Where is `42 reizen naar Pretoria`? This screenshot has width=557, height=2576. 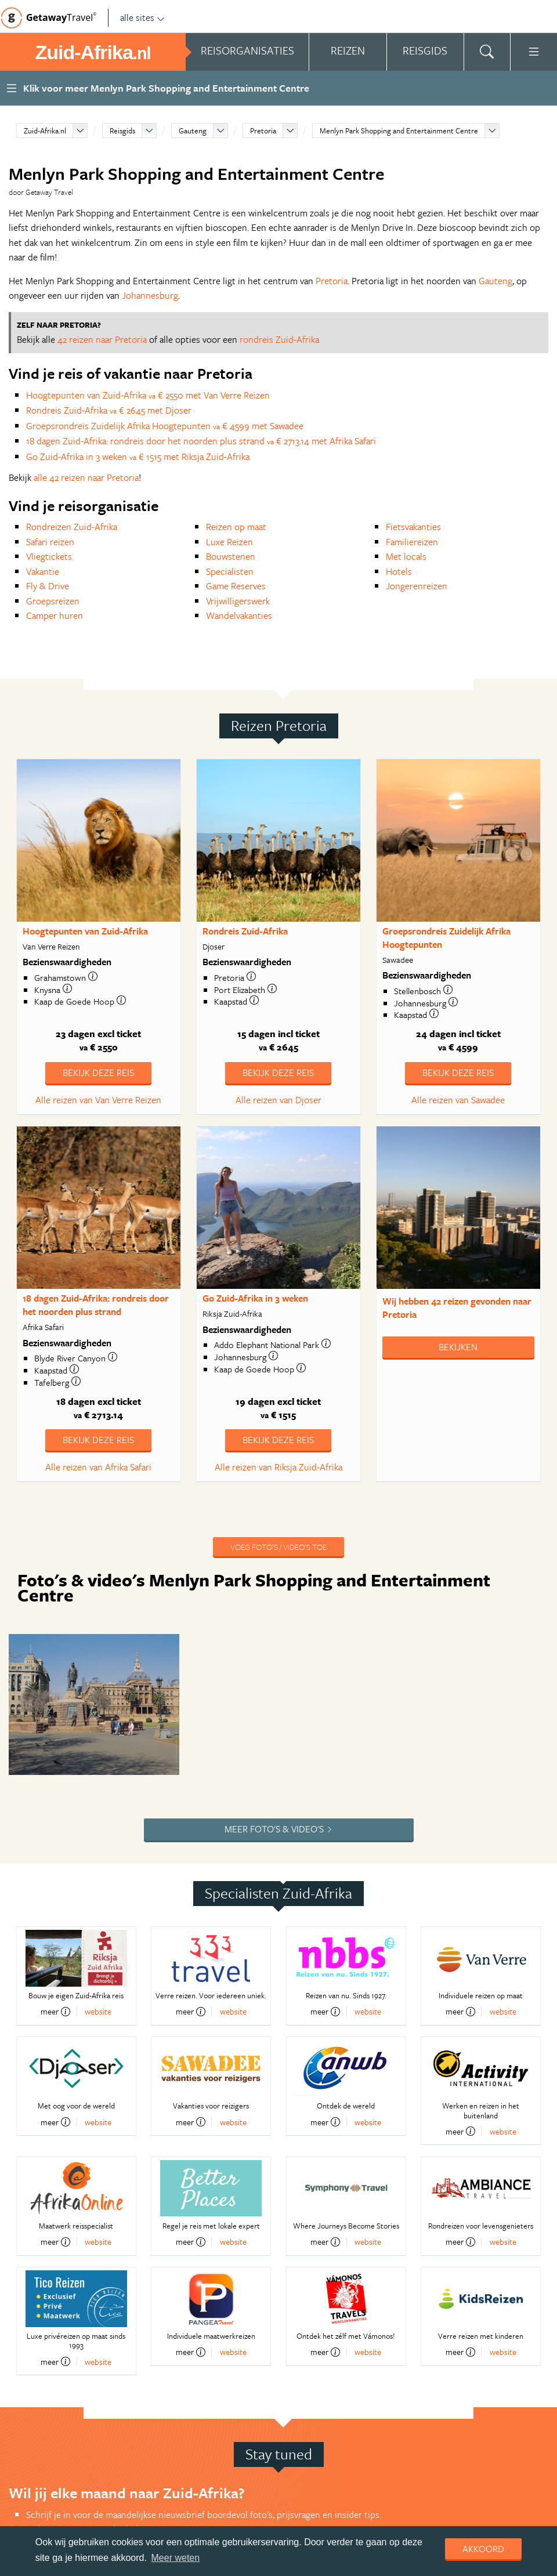 42 reizen naar Pretoria is located at coordinates (102, 339).